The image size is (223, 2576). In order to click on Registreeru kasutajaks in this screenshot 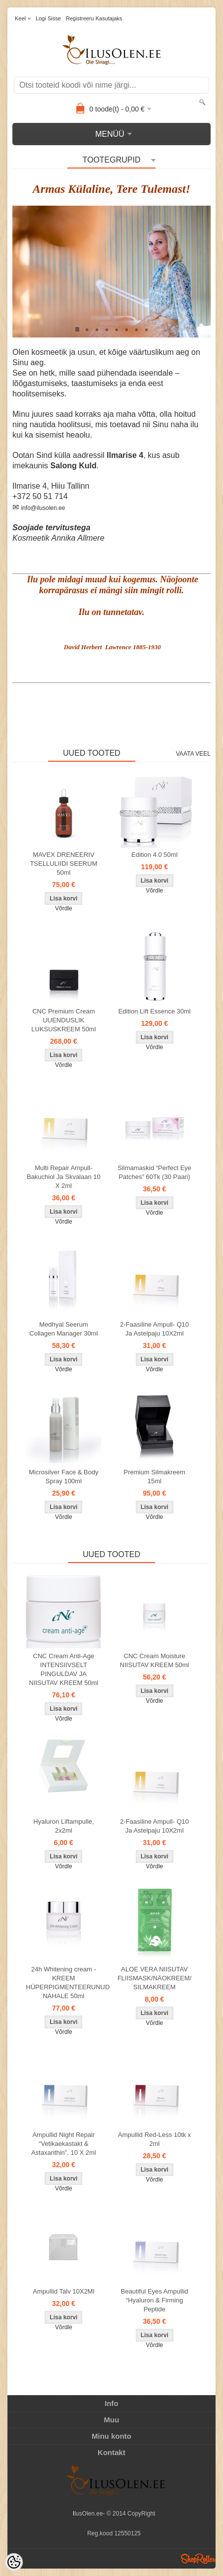, I will do `click(94, 18)`.